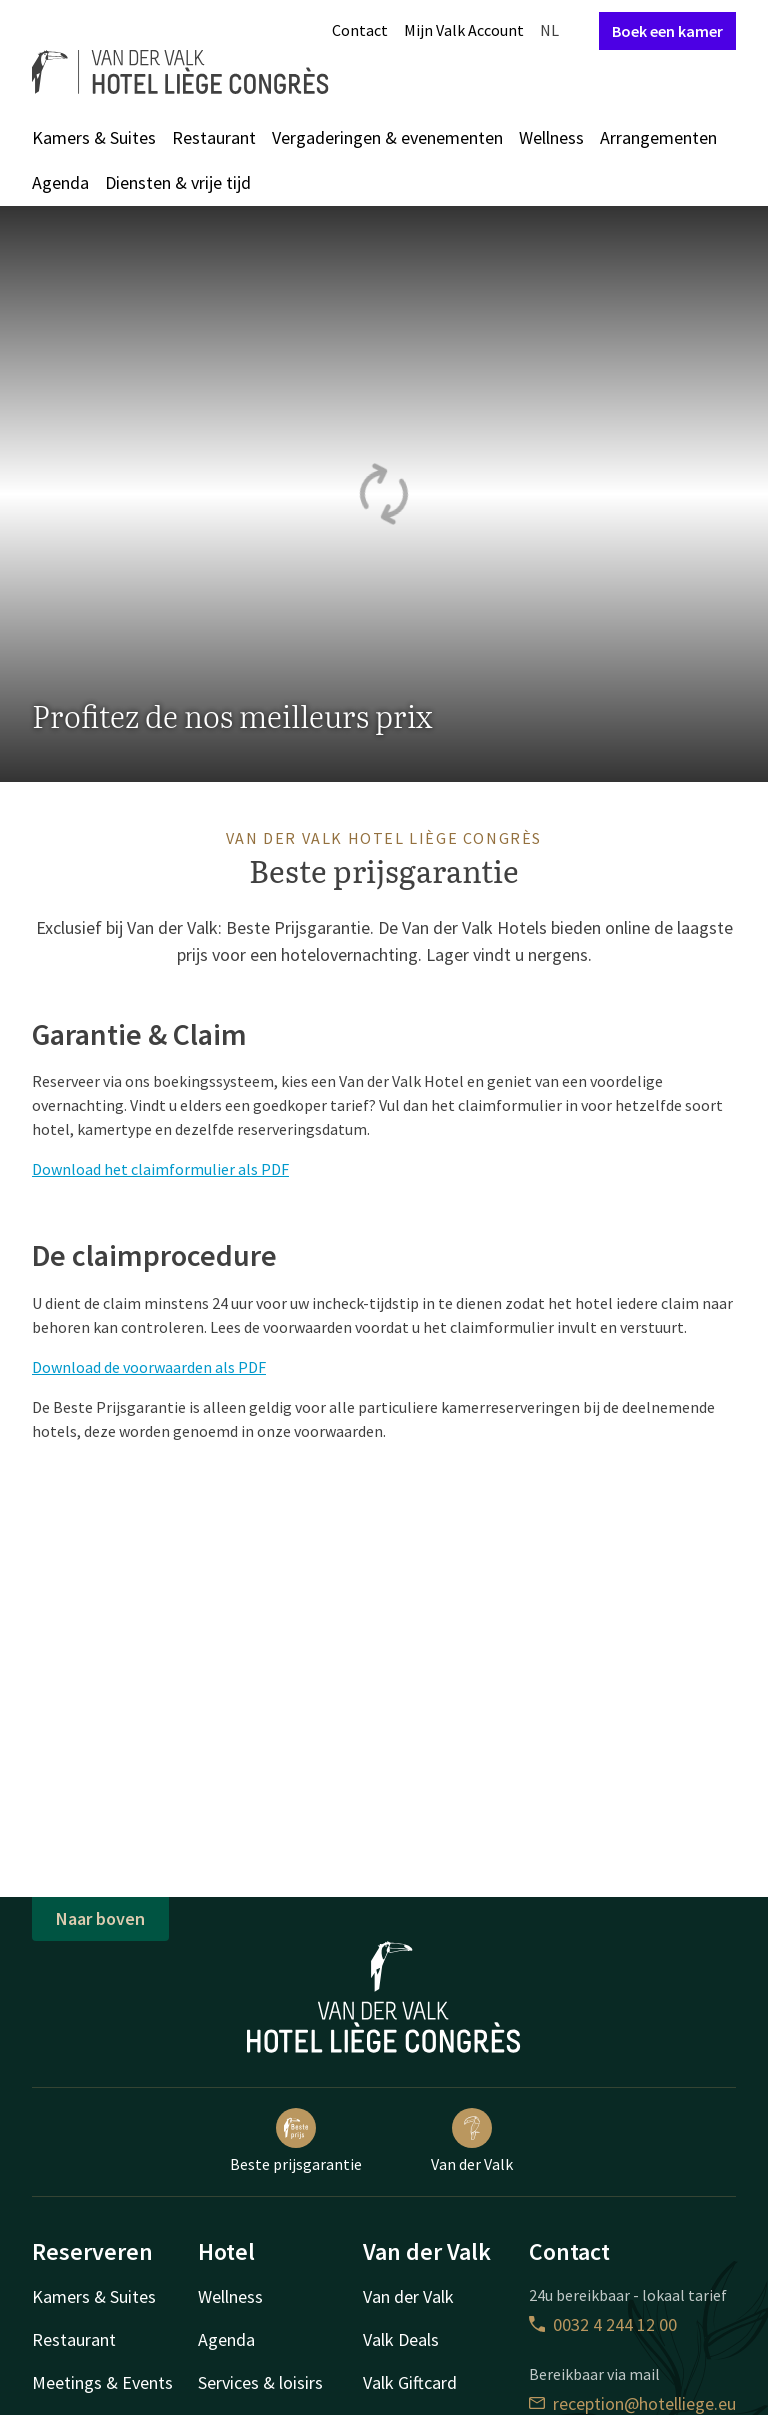 The width and height of the screenshot is (768, 2415). What do you see at coordinates (401, 2339) in the screenshot?
I see `Valk Deals` at bounding box center [401, 2339].